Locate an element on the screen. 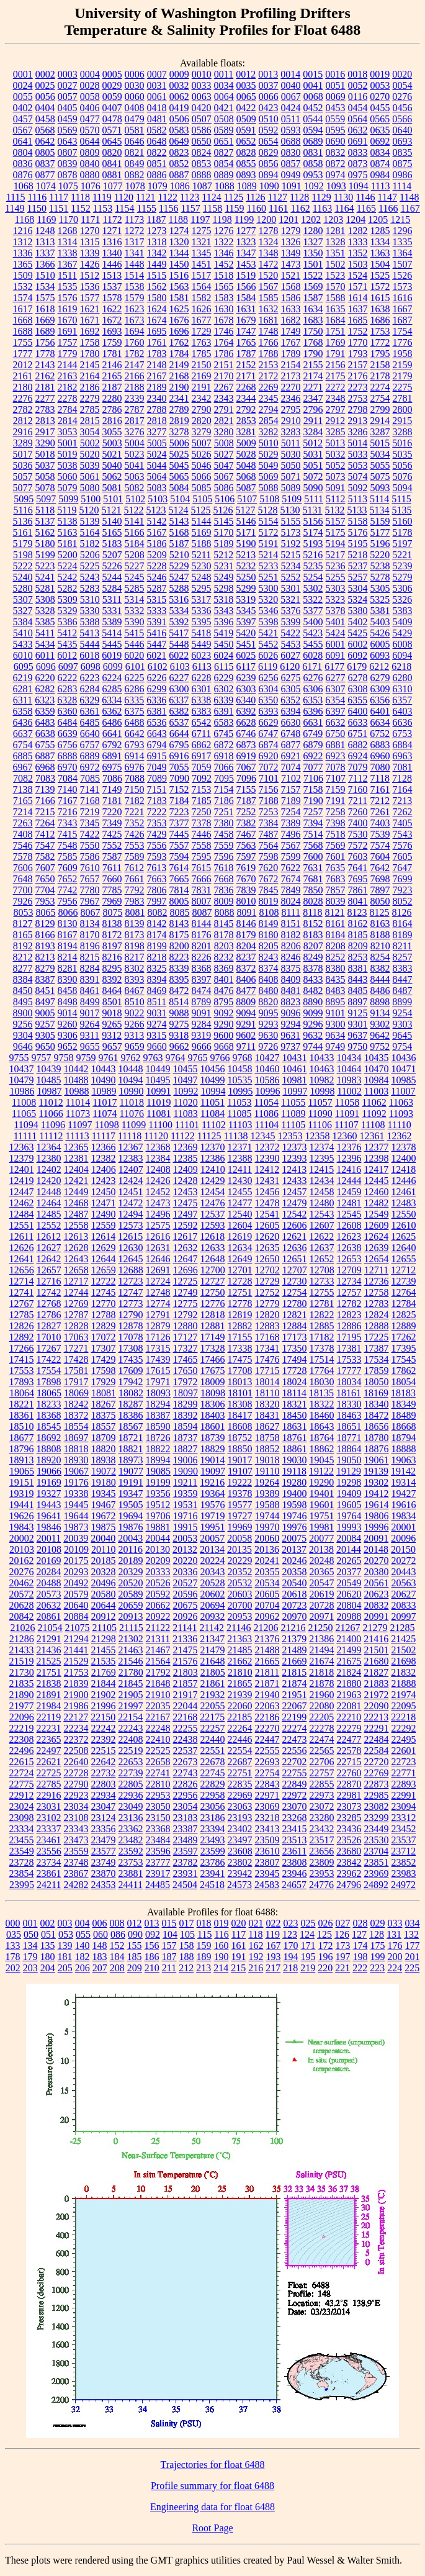  7559 is located at coordinates (224, 845).